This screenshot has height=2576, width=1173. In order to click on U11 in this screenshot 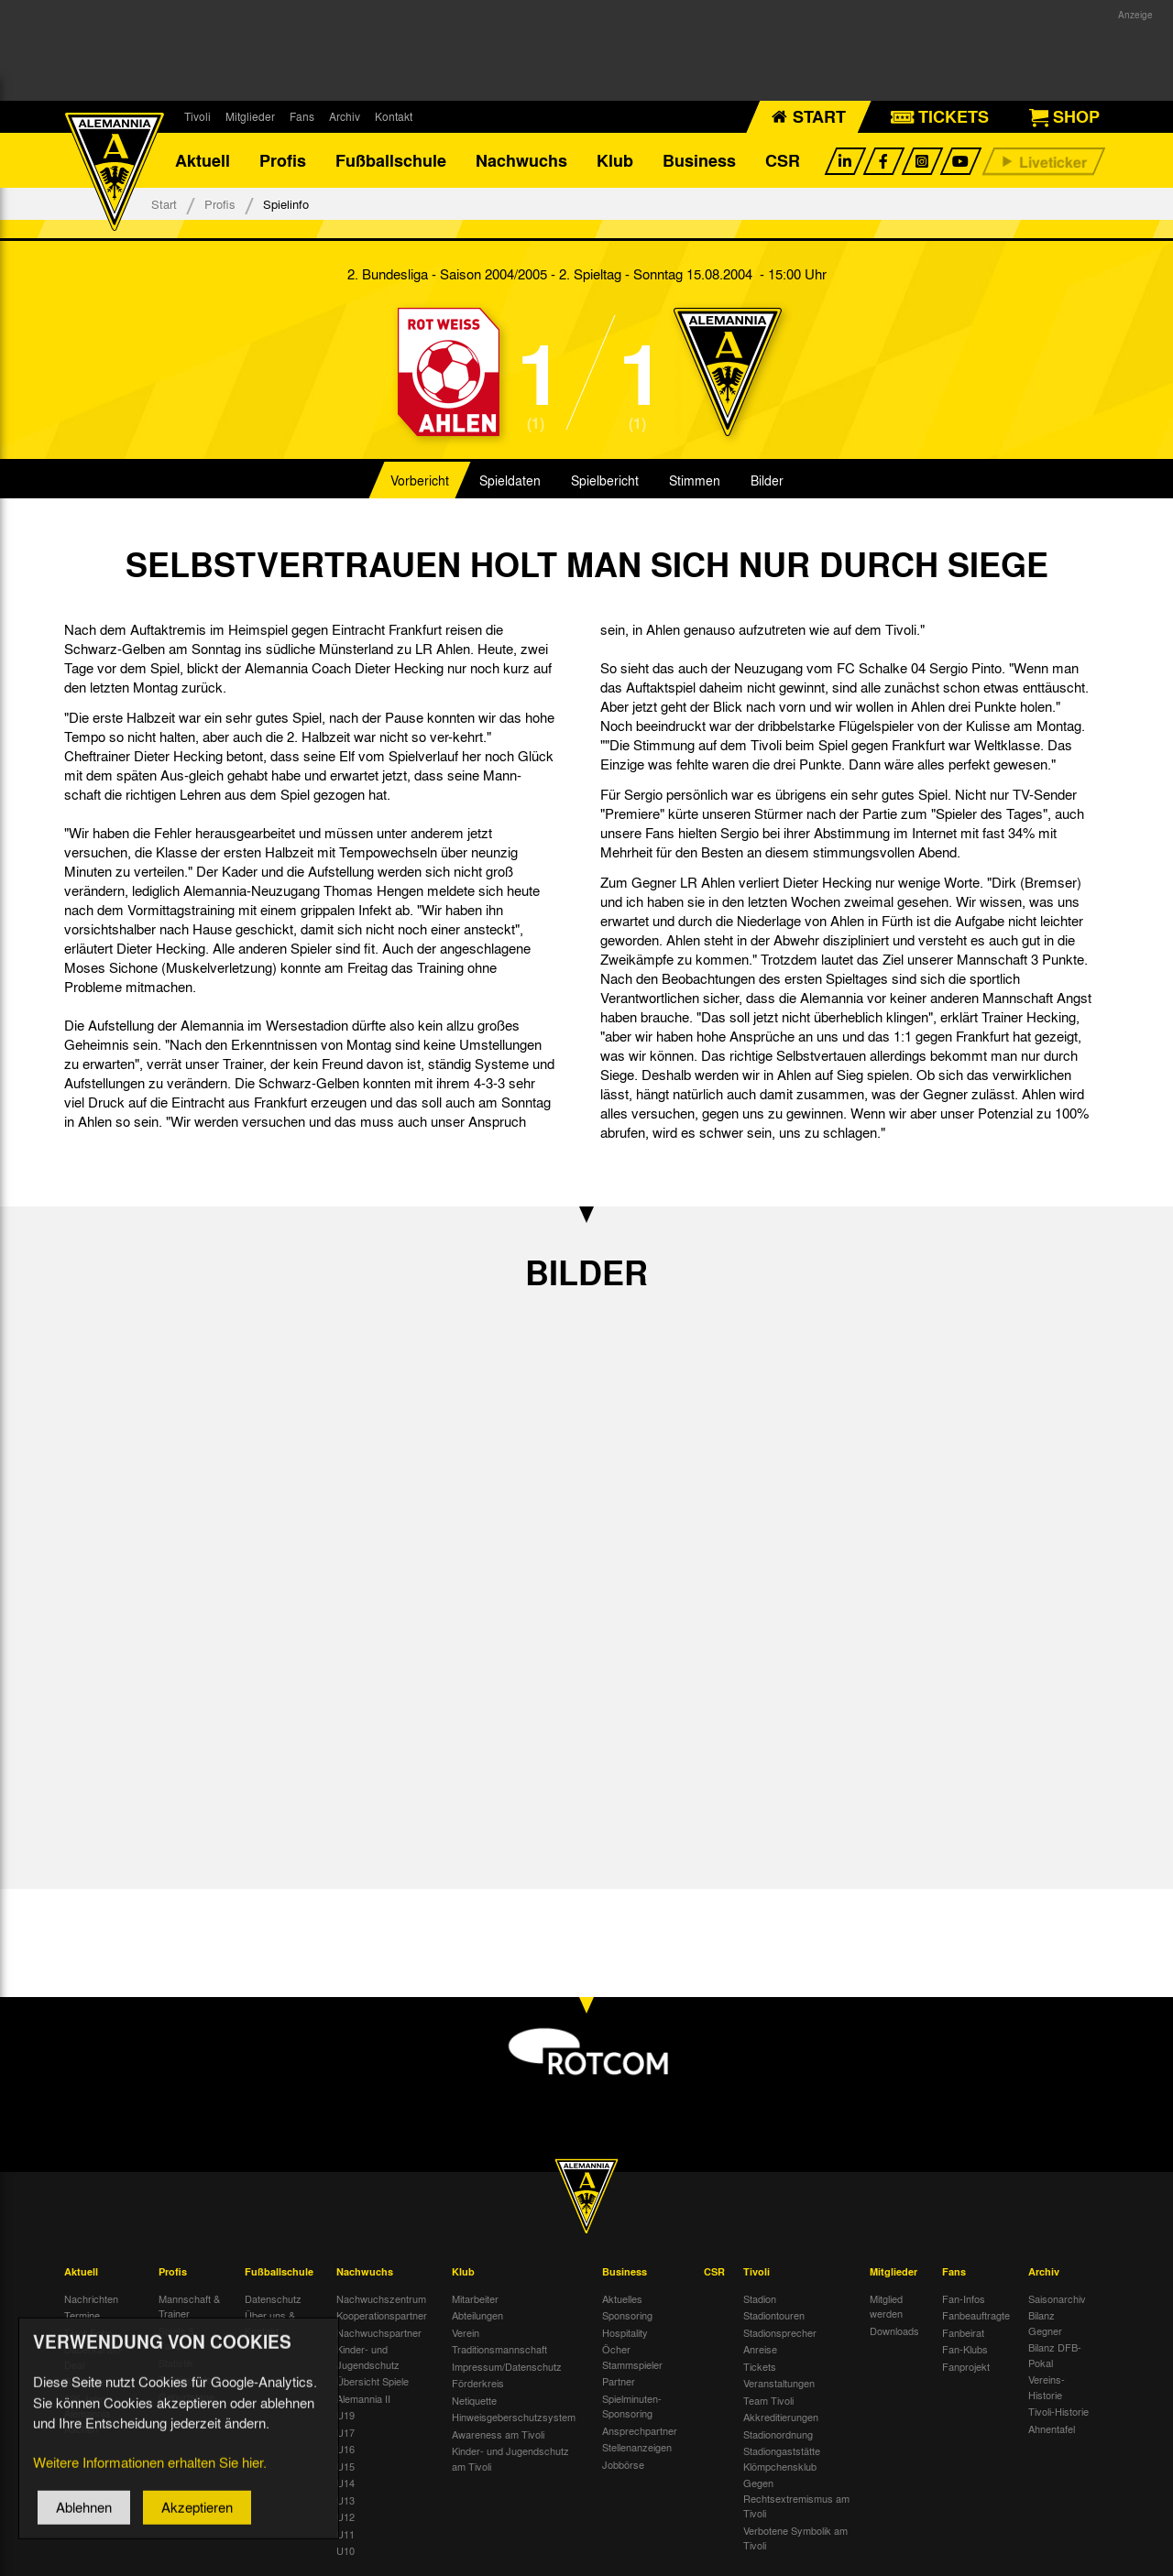, I will do `click(345, 2534)`.